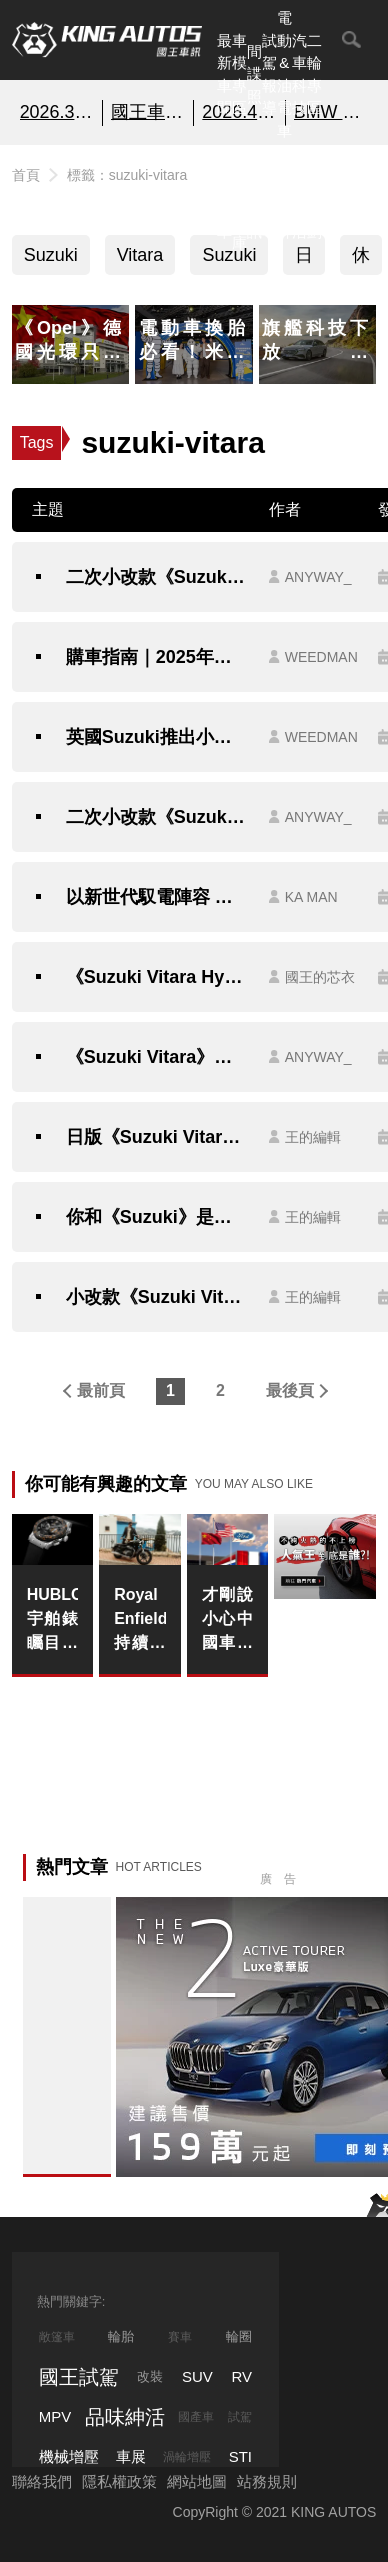  I want to click on MPV, so click(55, 2416).